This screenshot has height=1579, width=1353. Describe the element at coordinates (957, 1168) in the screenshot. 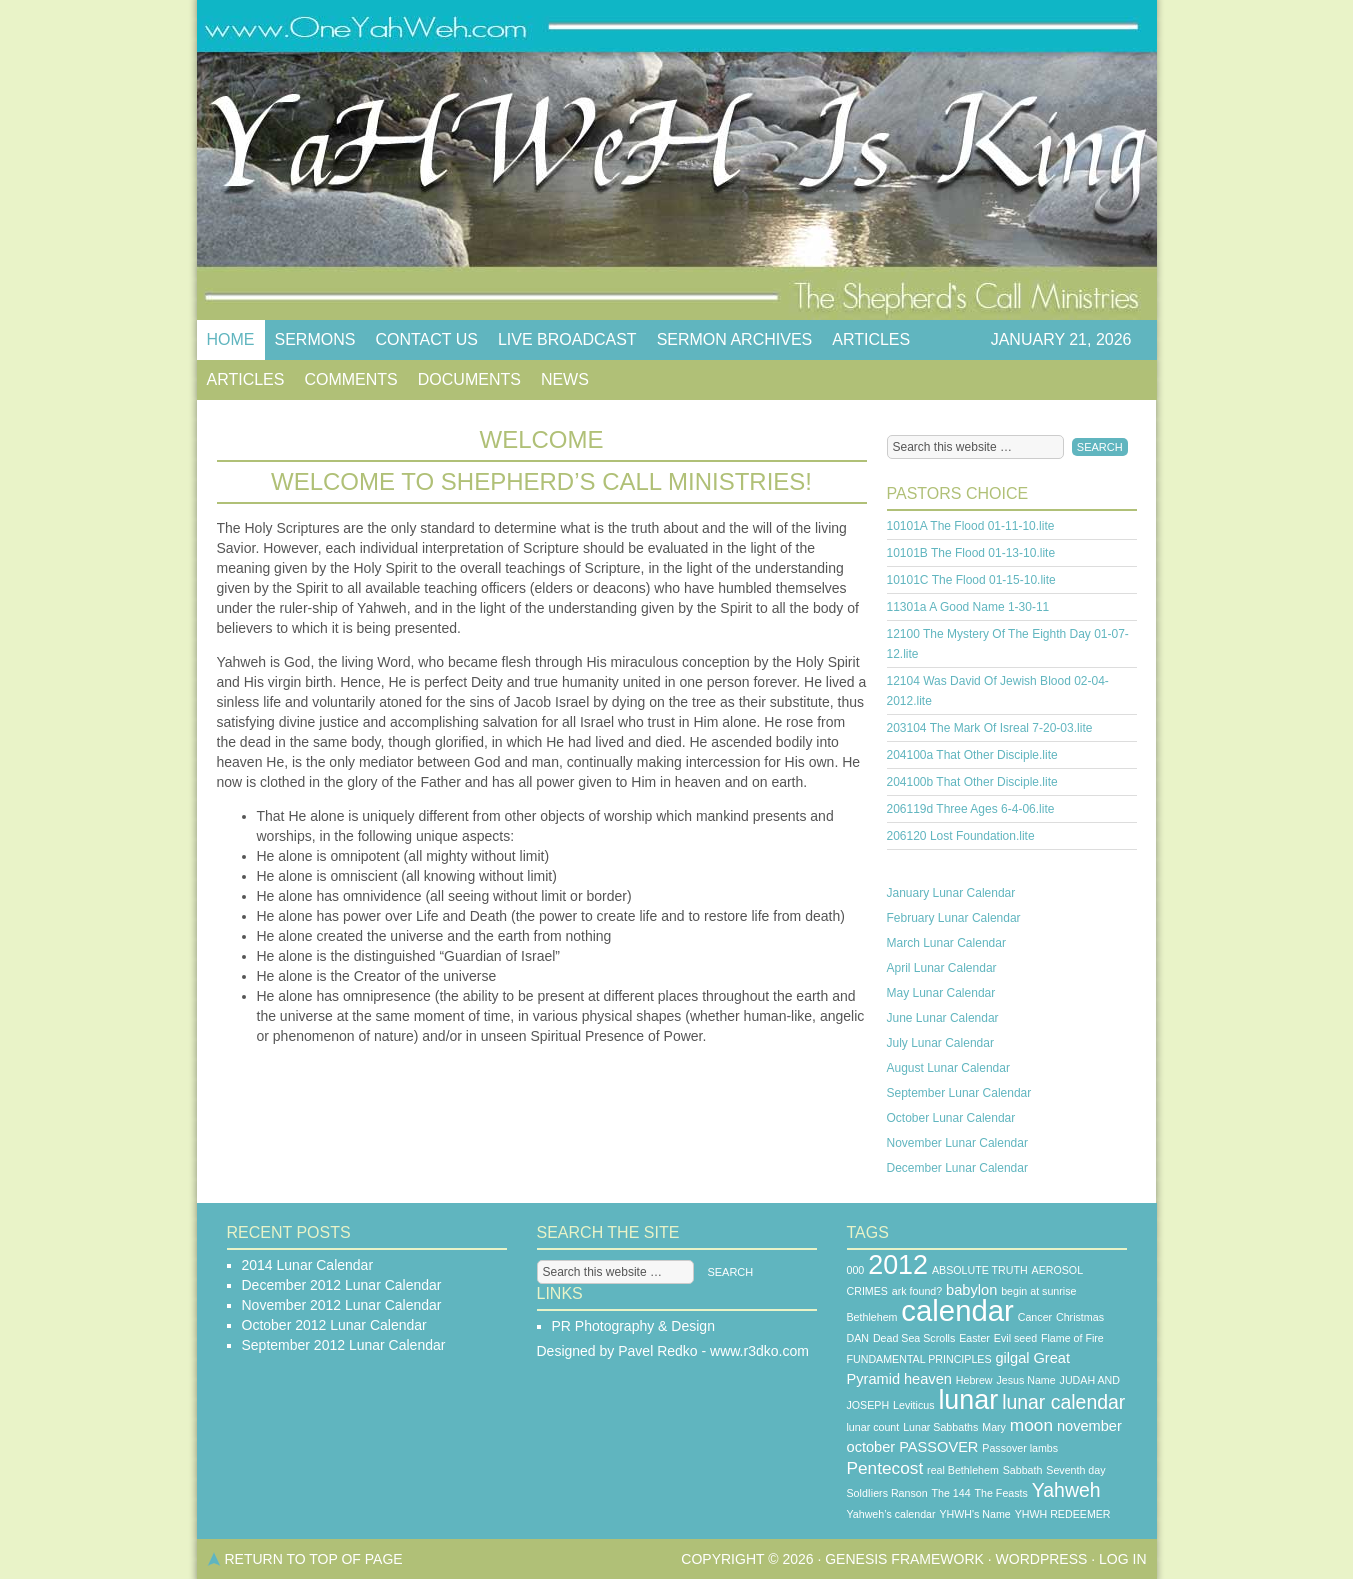

I see `December Lunar Calendar` at that location.